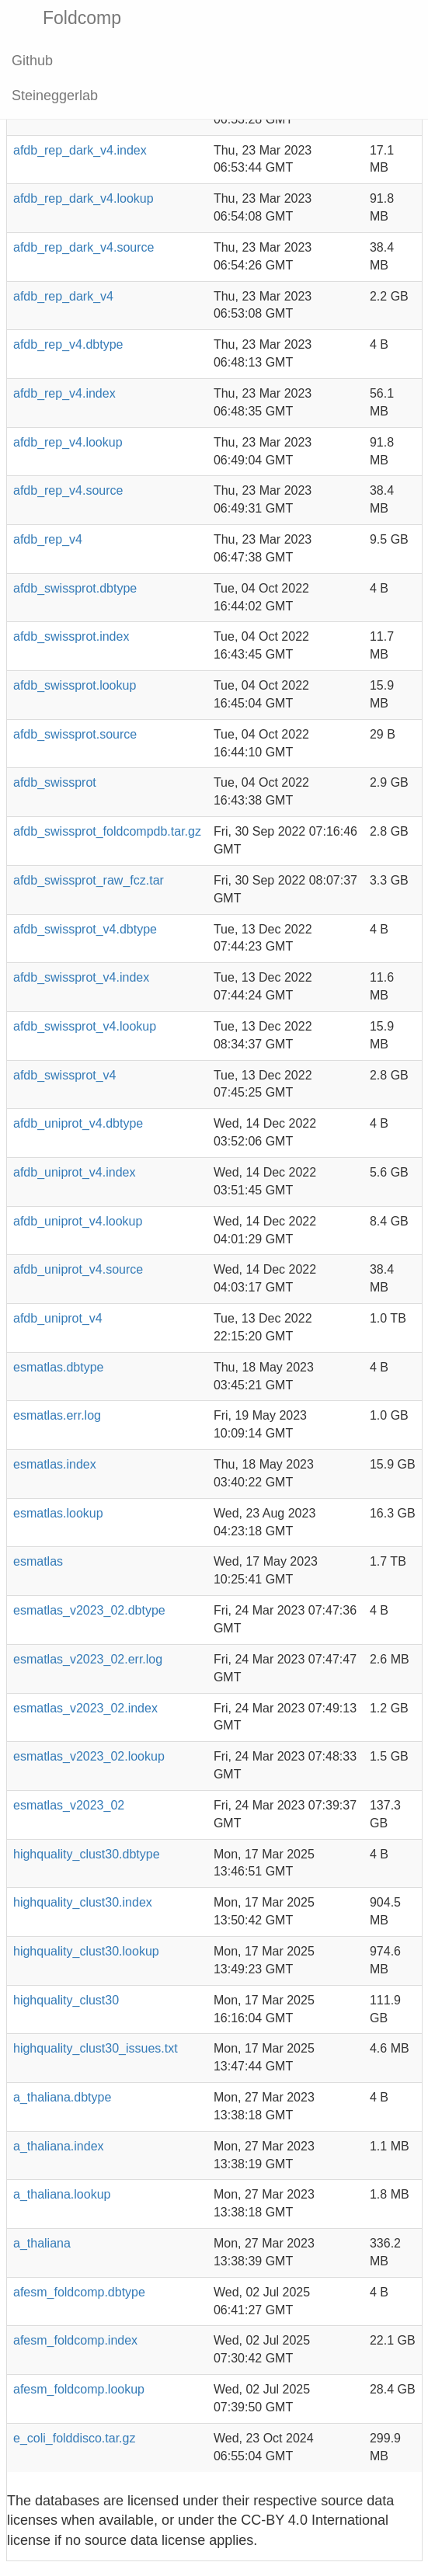 Image resolution: width=428 pixels, height=2576 pixels. Describe the element at coordinates (61, 2194) in the screenshot. I see `a_thaliana.lookup` at that location.